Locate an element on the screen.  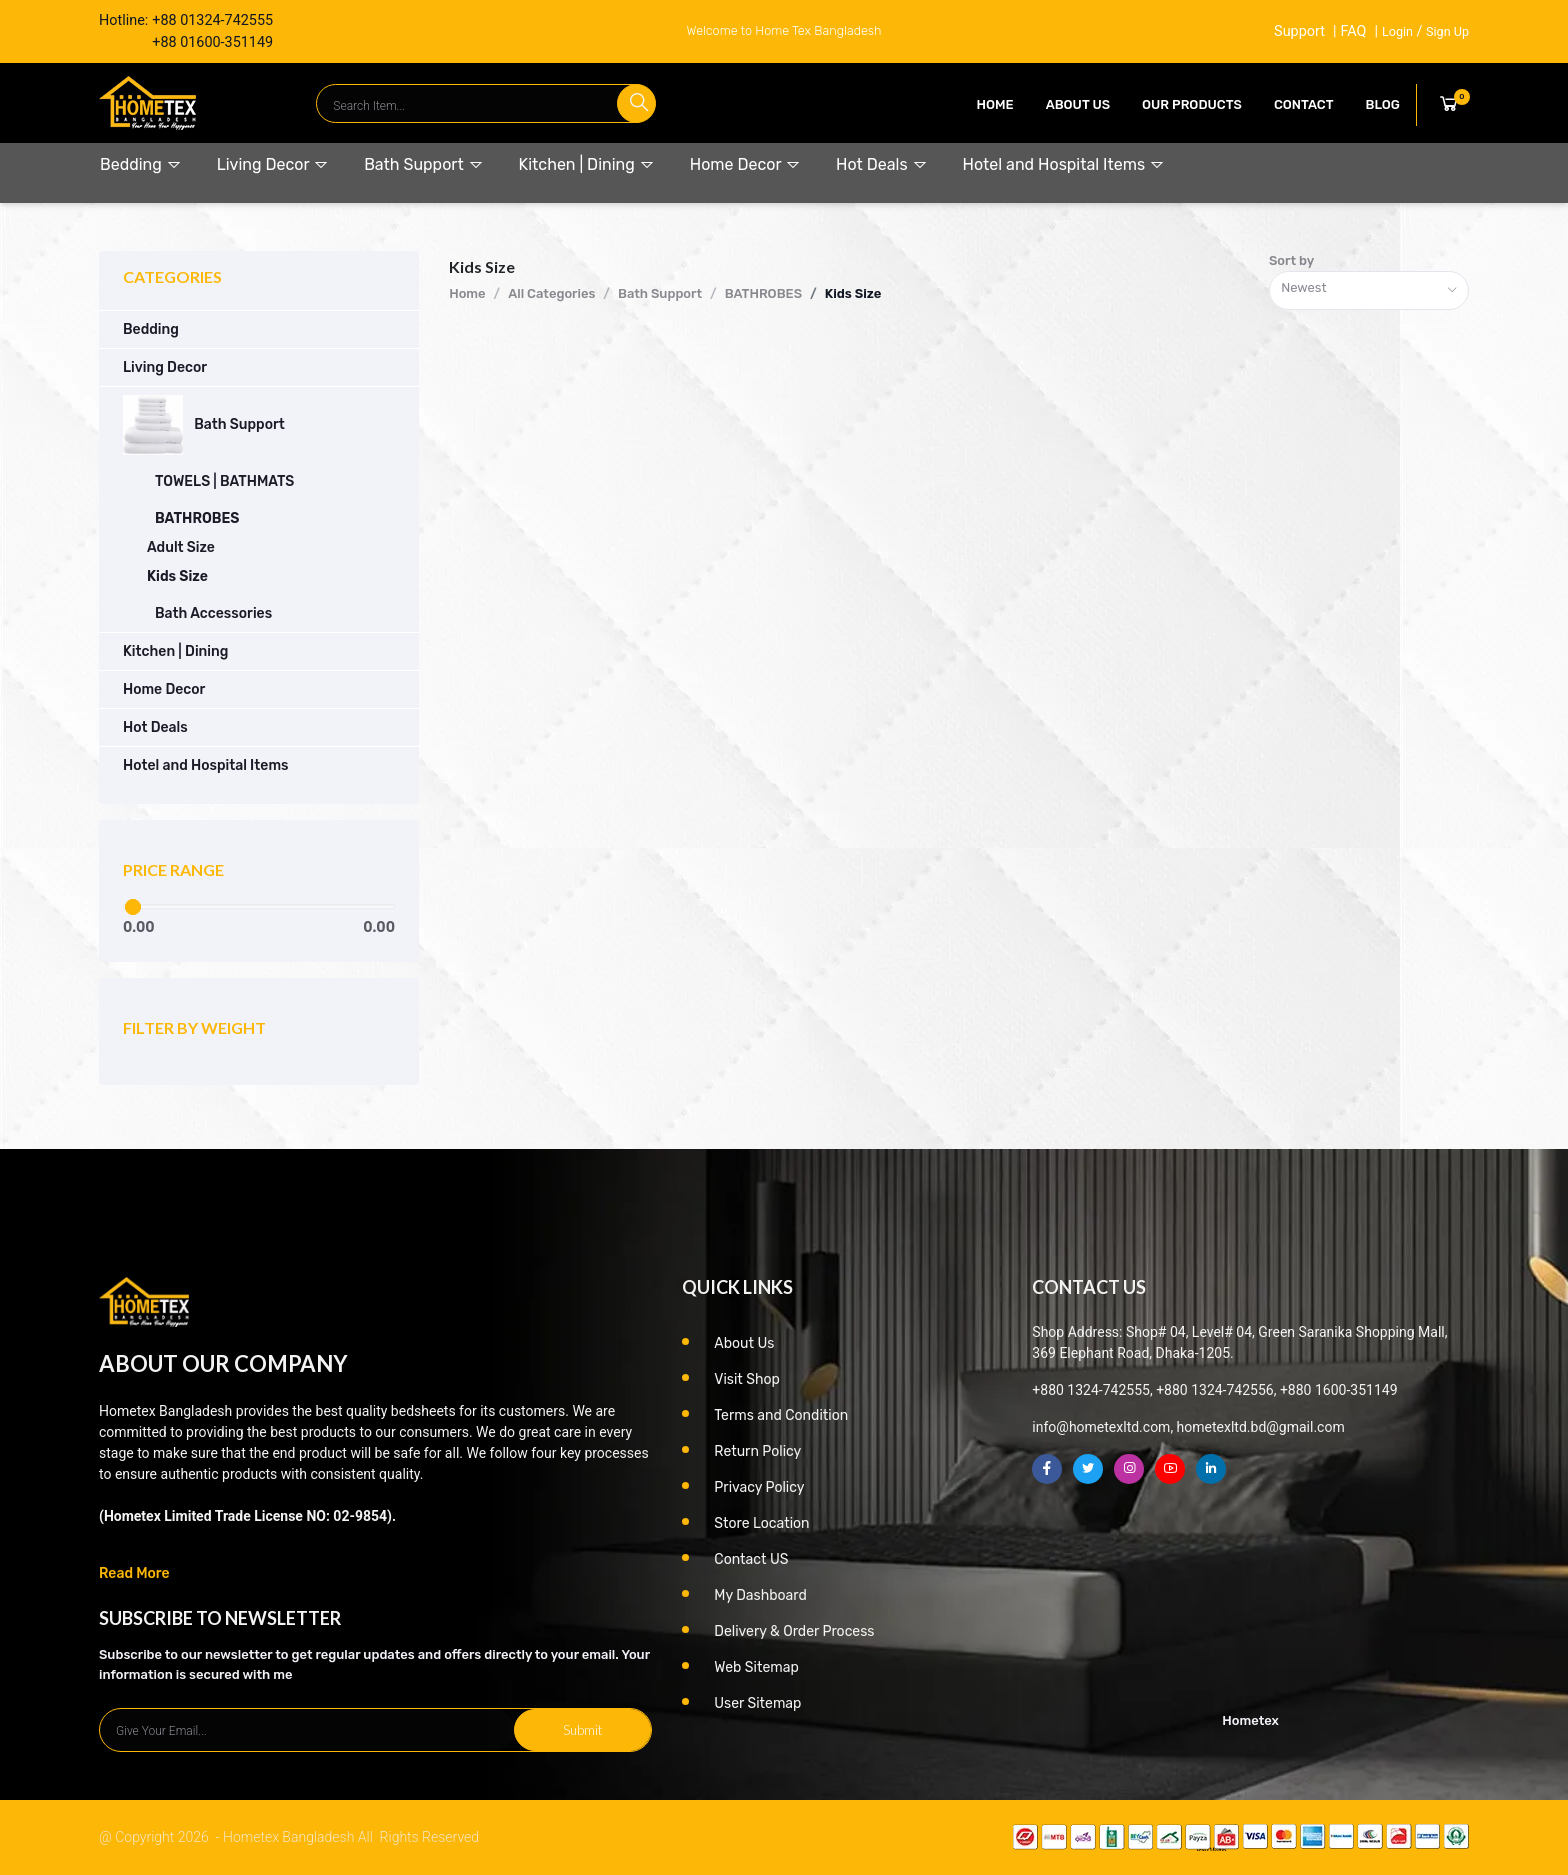
User Sitemap is located at coordinates (757, 1703).